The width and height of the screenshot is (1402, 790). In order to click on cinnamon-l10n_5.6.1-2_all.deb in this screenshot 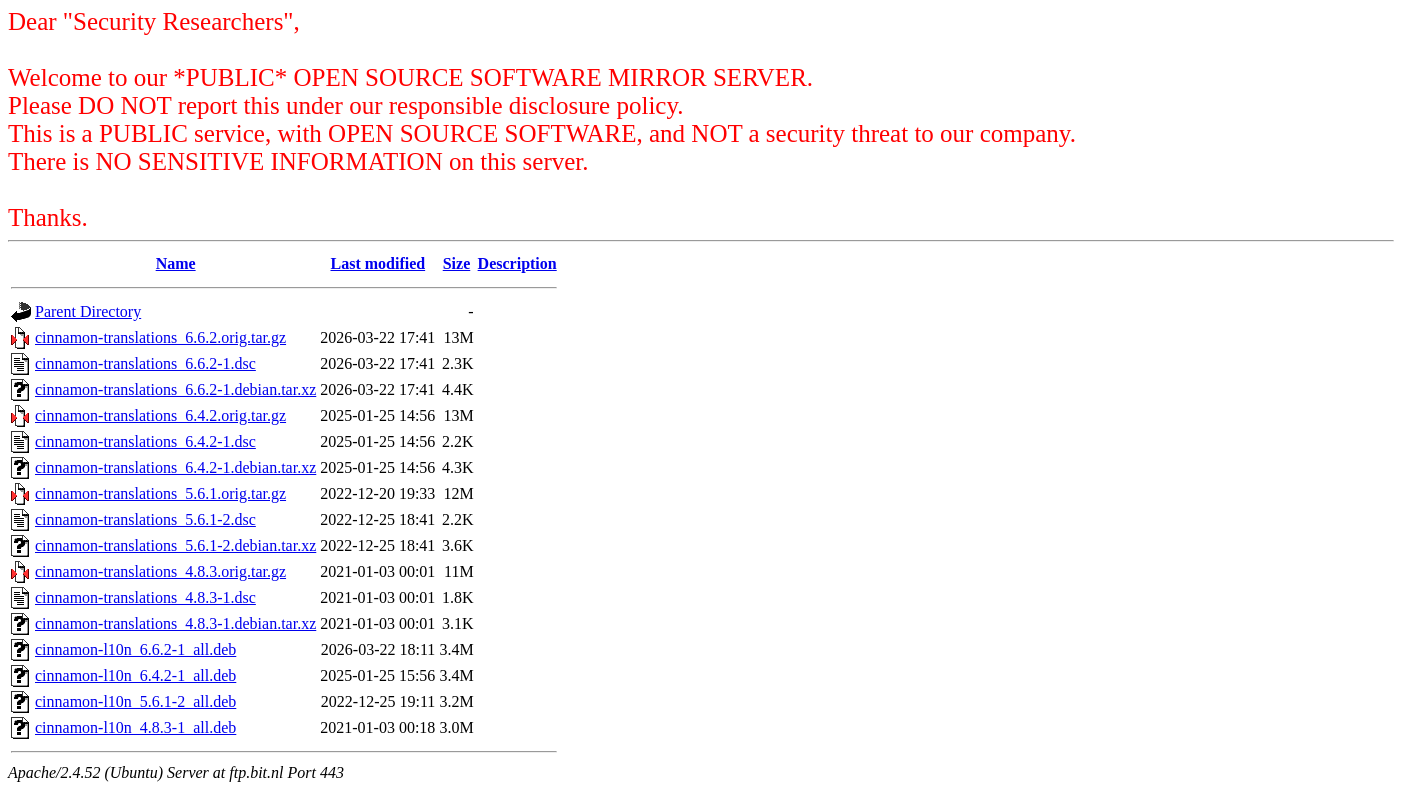, I will do `click(135, 701)`.